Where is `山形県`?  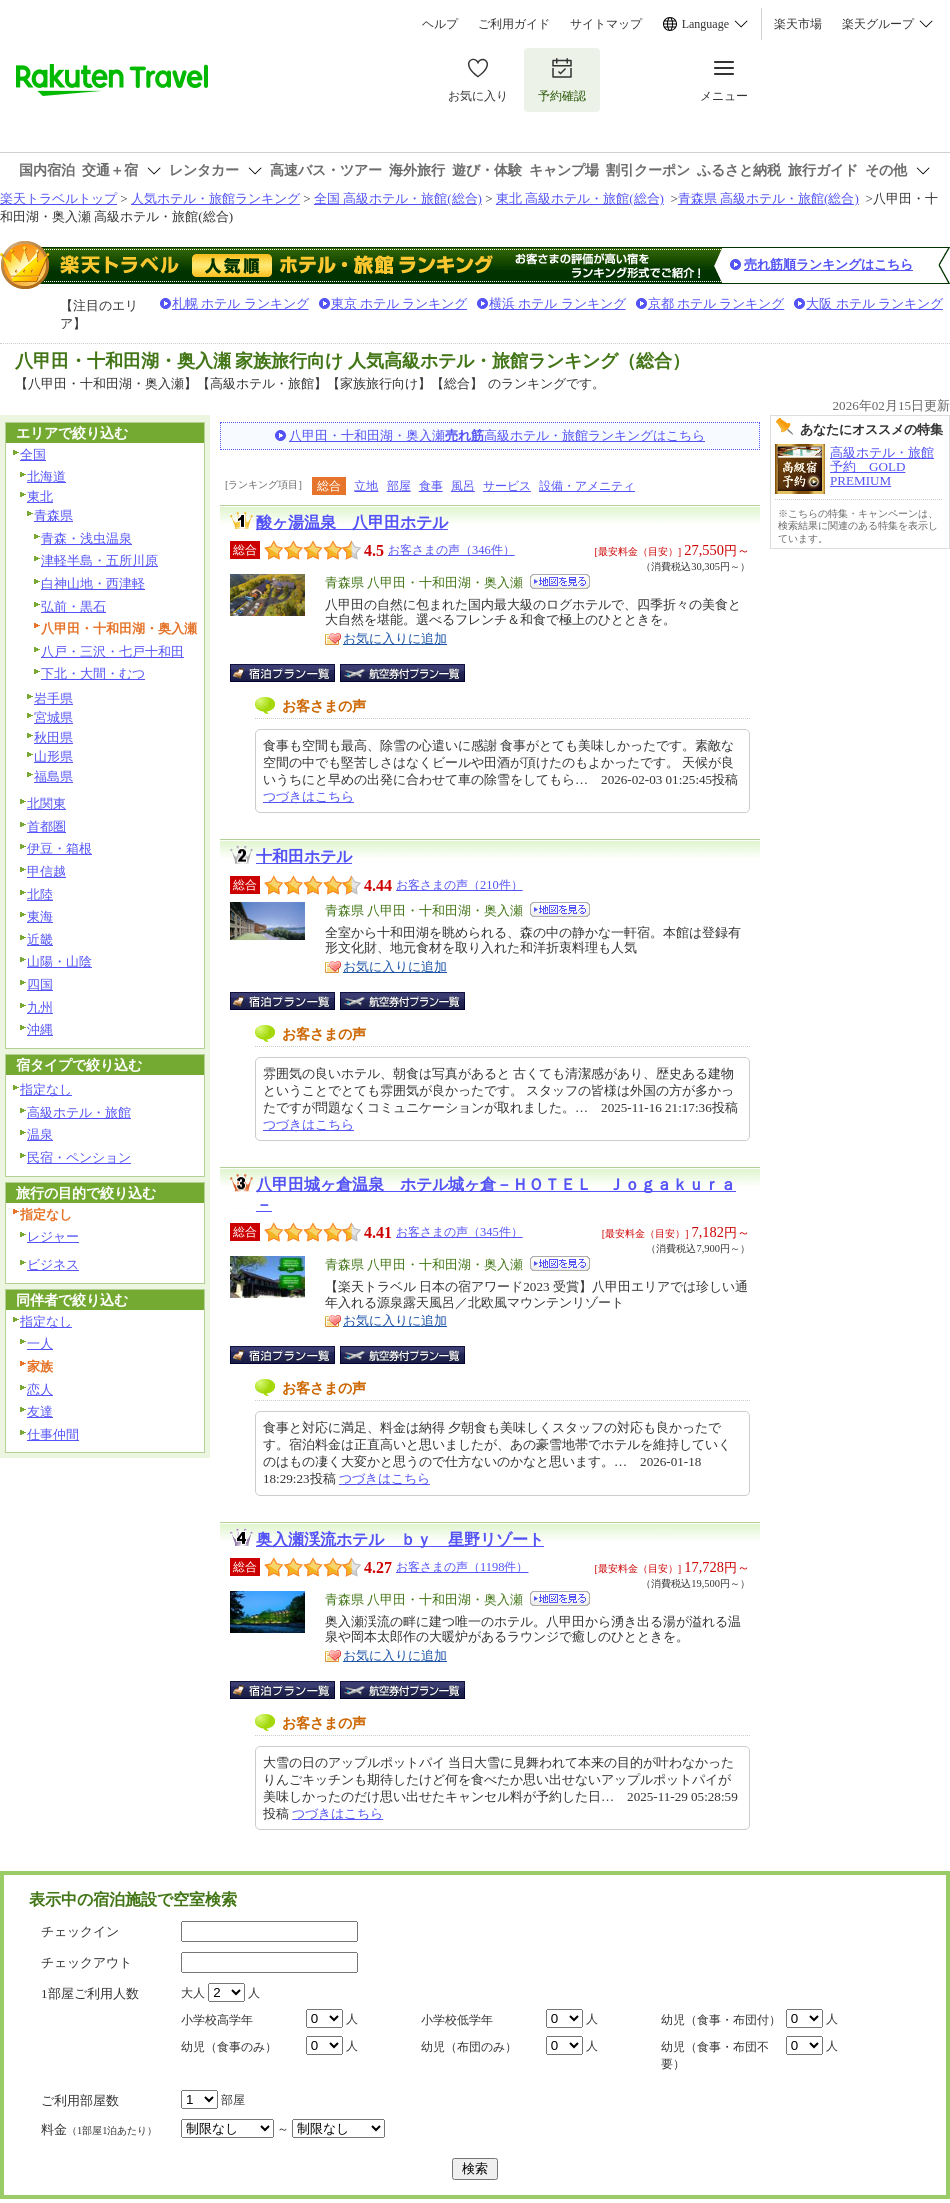 山形県 is located at coordinates (53, 756).